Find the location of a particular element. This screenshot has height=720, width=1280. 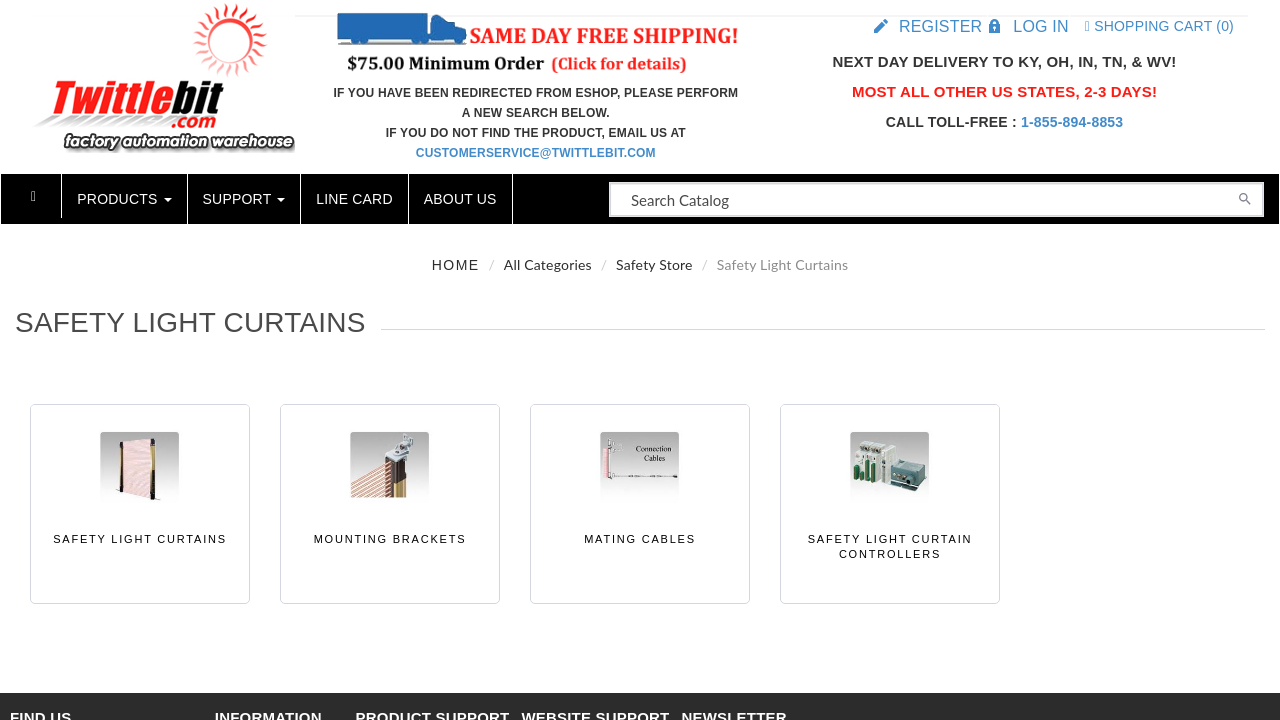

Line Card is located at coordinates (354, 199).